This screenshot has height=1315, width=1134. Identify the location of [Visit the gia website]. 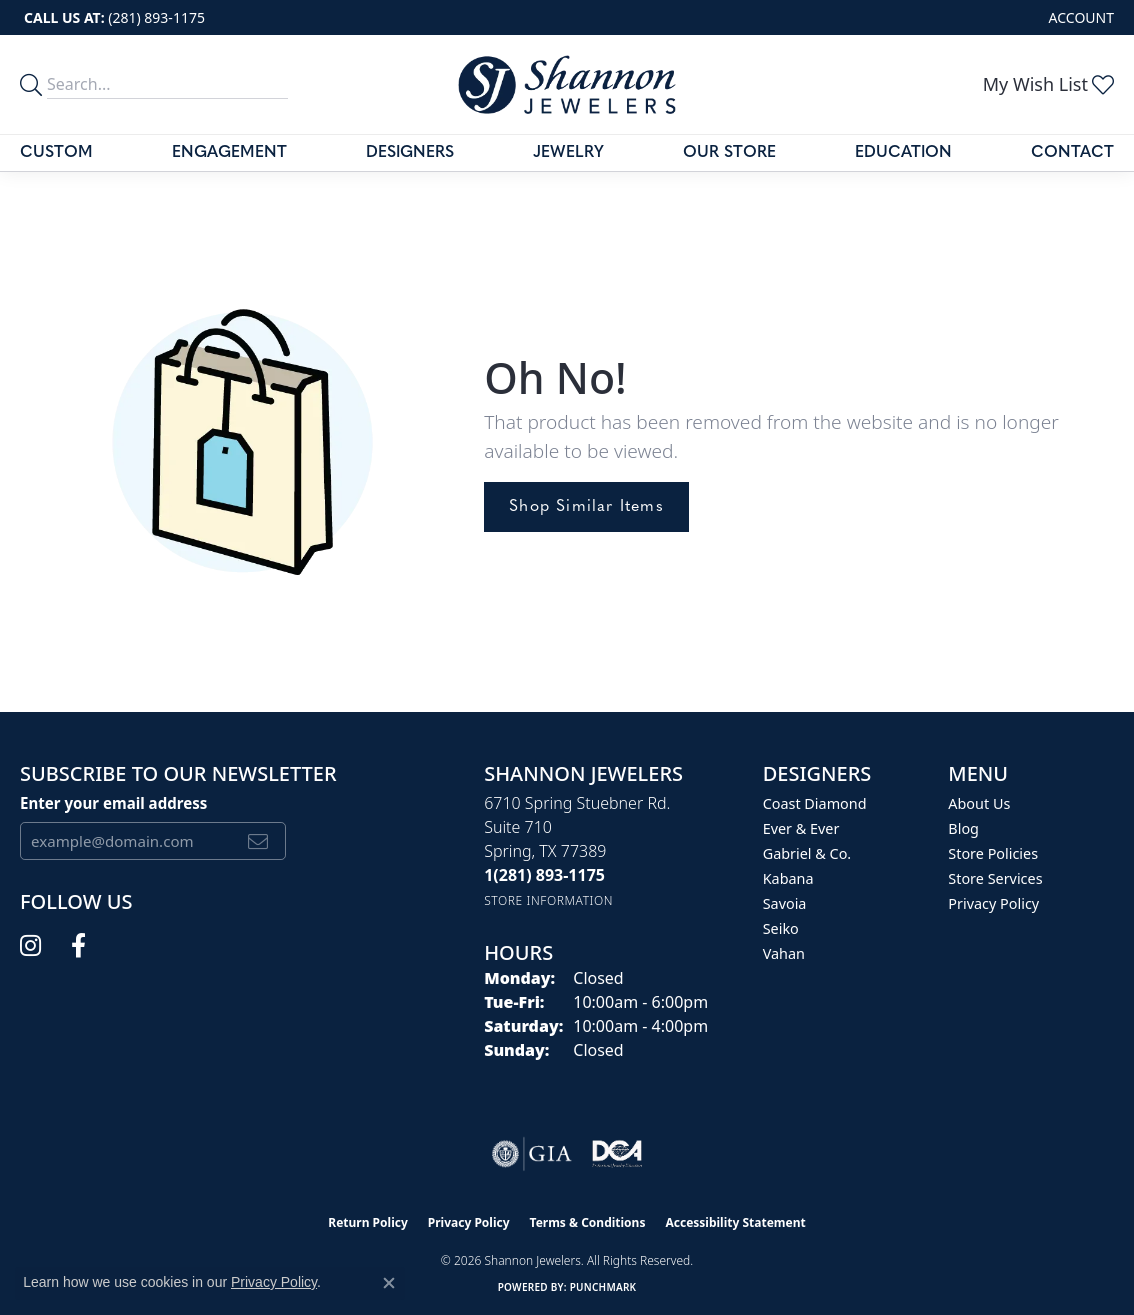
(532, 1154).